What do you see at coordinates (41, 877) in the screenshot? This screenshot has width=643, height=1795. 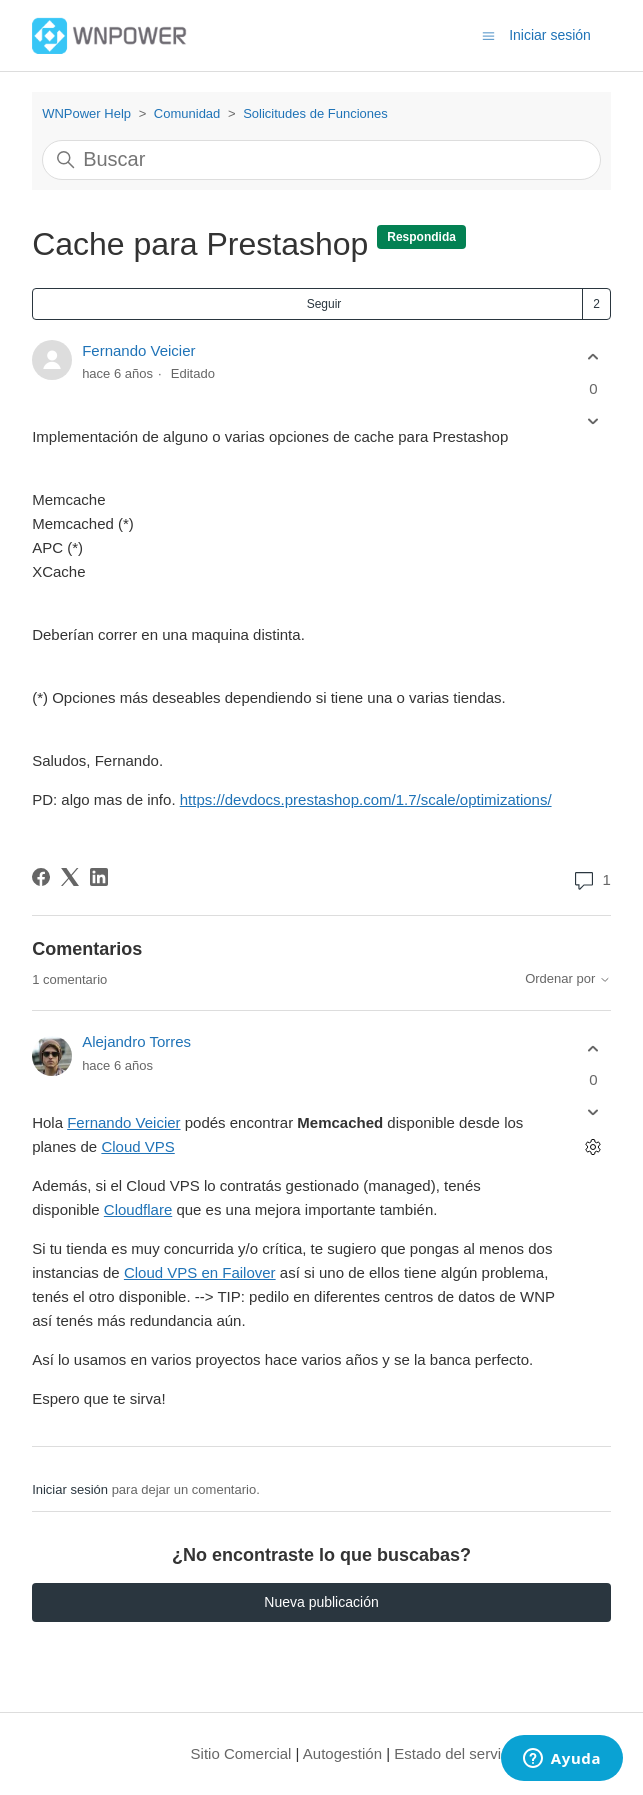 I see `[Facebook]` at bounding box center [41, 877].